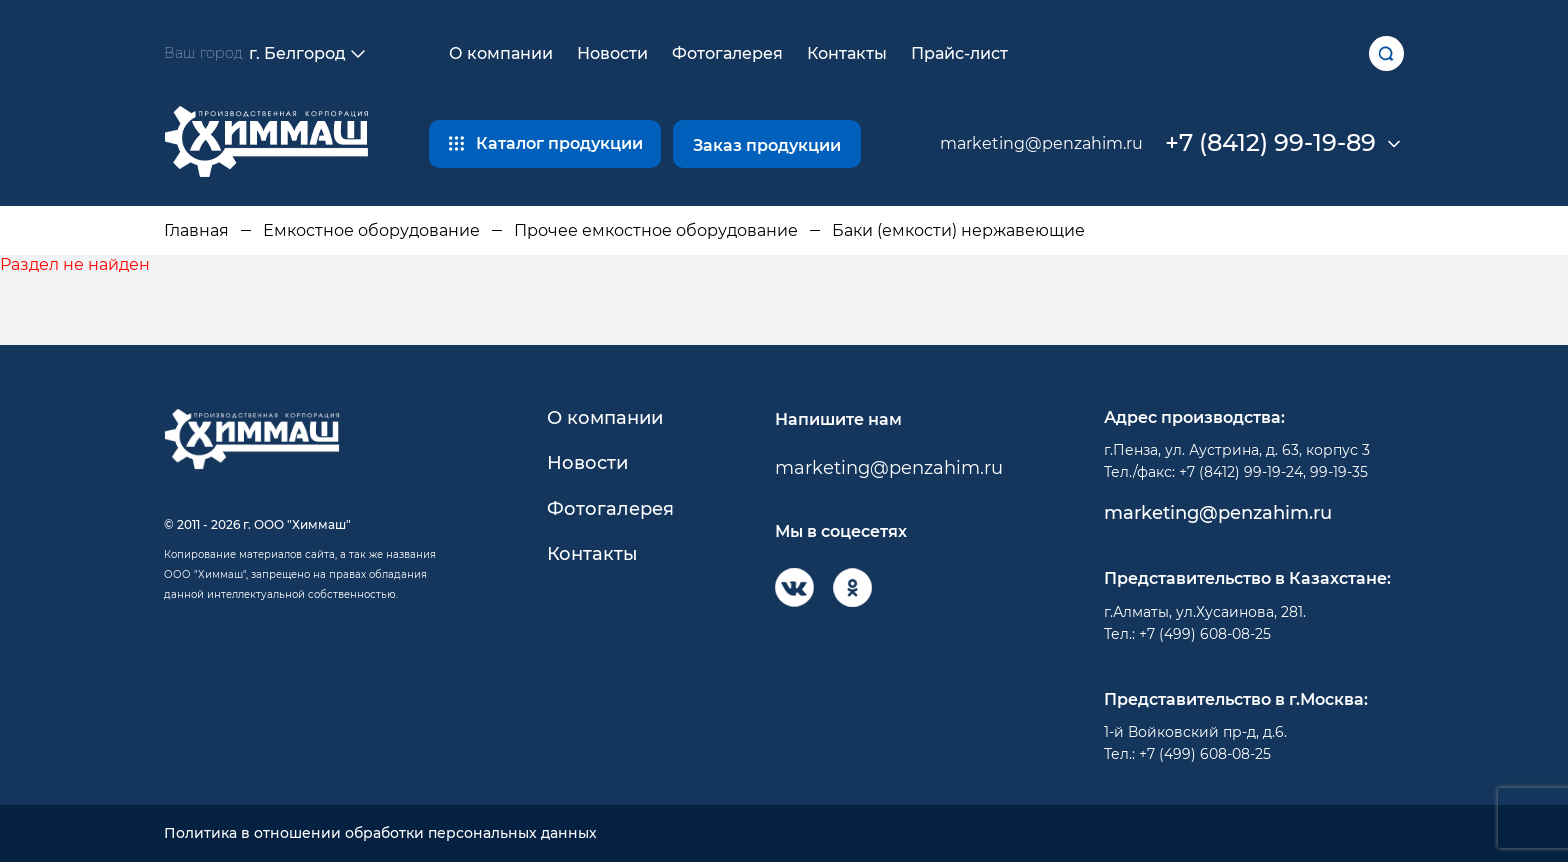 This screenshot has height=862, width=1568. Describe the element at coordinates (1041, 143) in the screenshot. I see `marketing@penzahim.ru` at that location.